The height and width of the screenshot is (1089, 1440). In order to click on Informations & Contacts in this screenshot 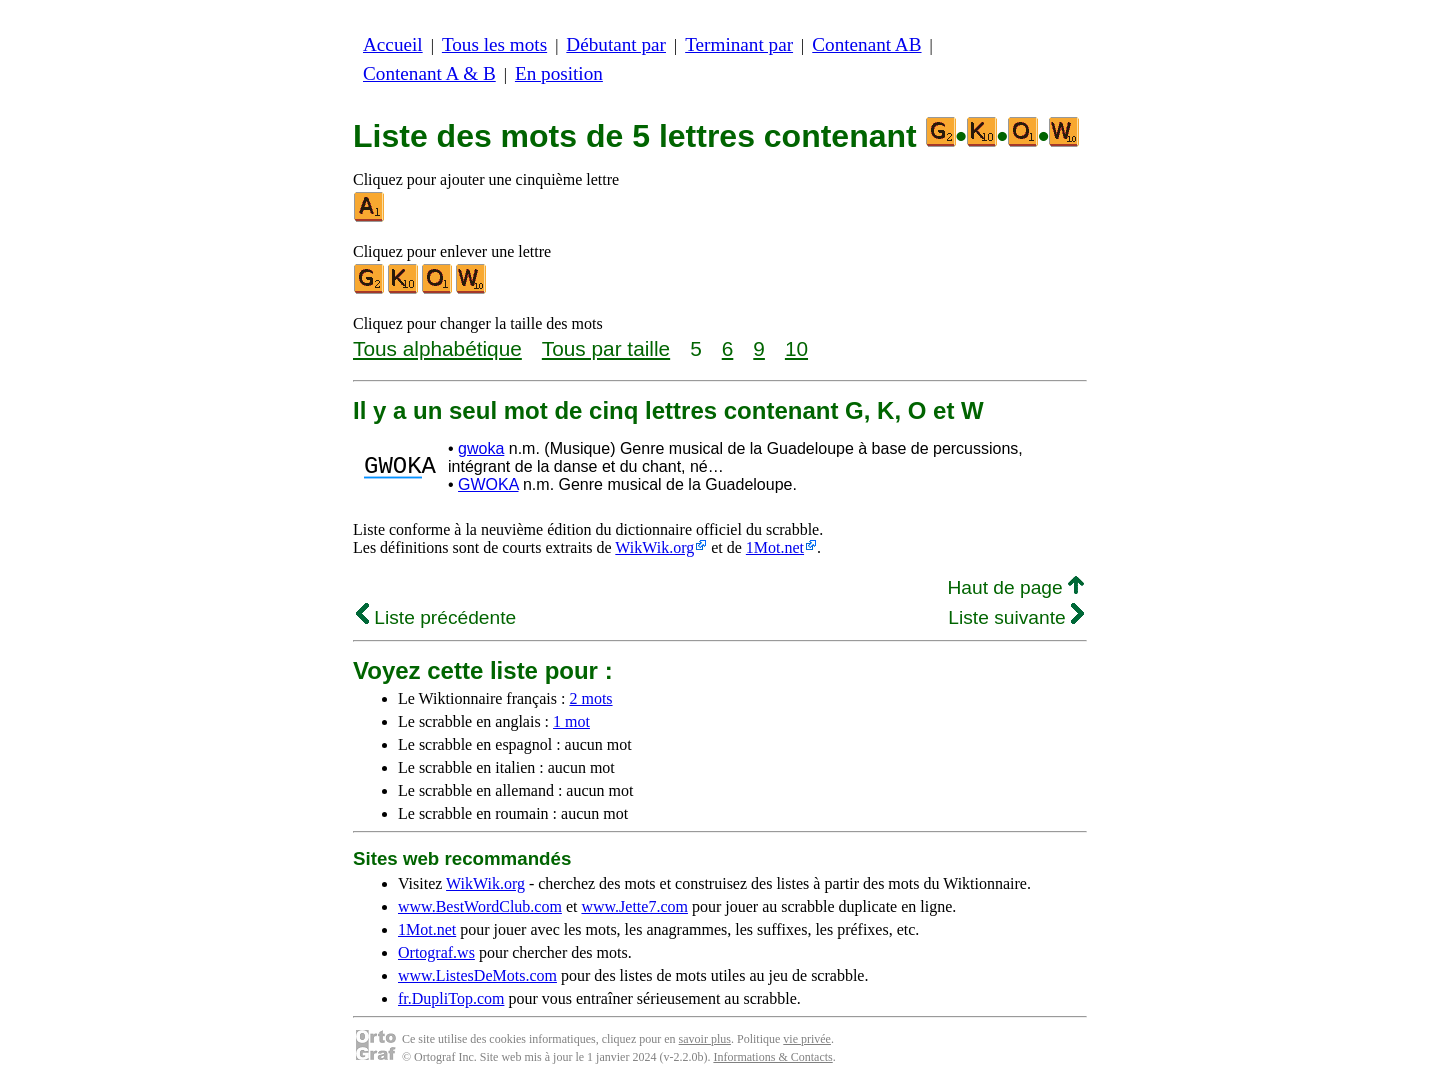, I will do `click(772, 1057)`.